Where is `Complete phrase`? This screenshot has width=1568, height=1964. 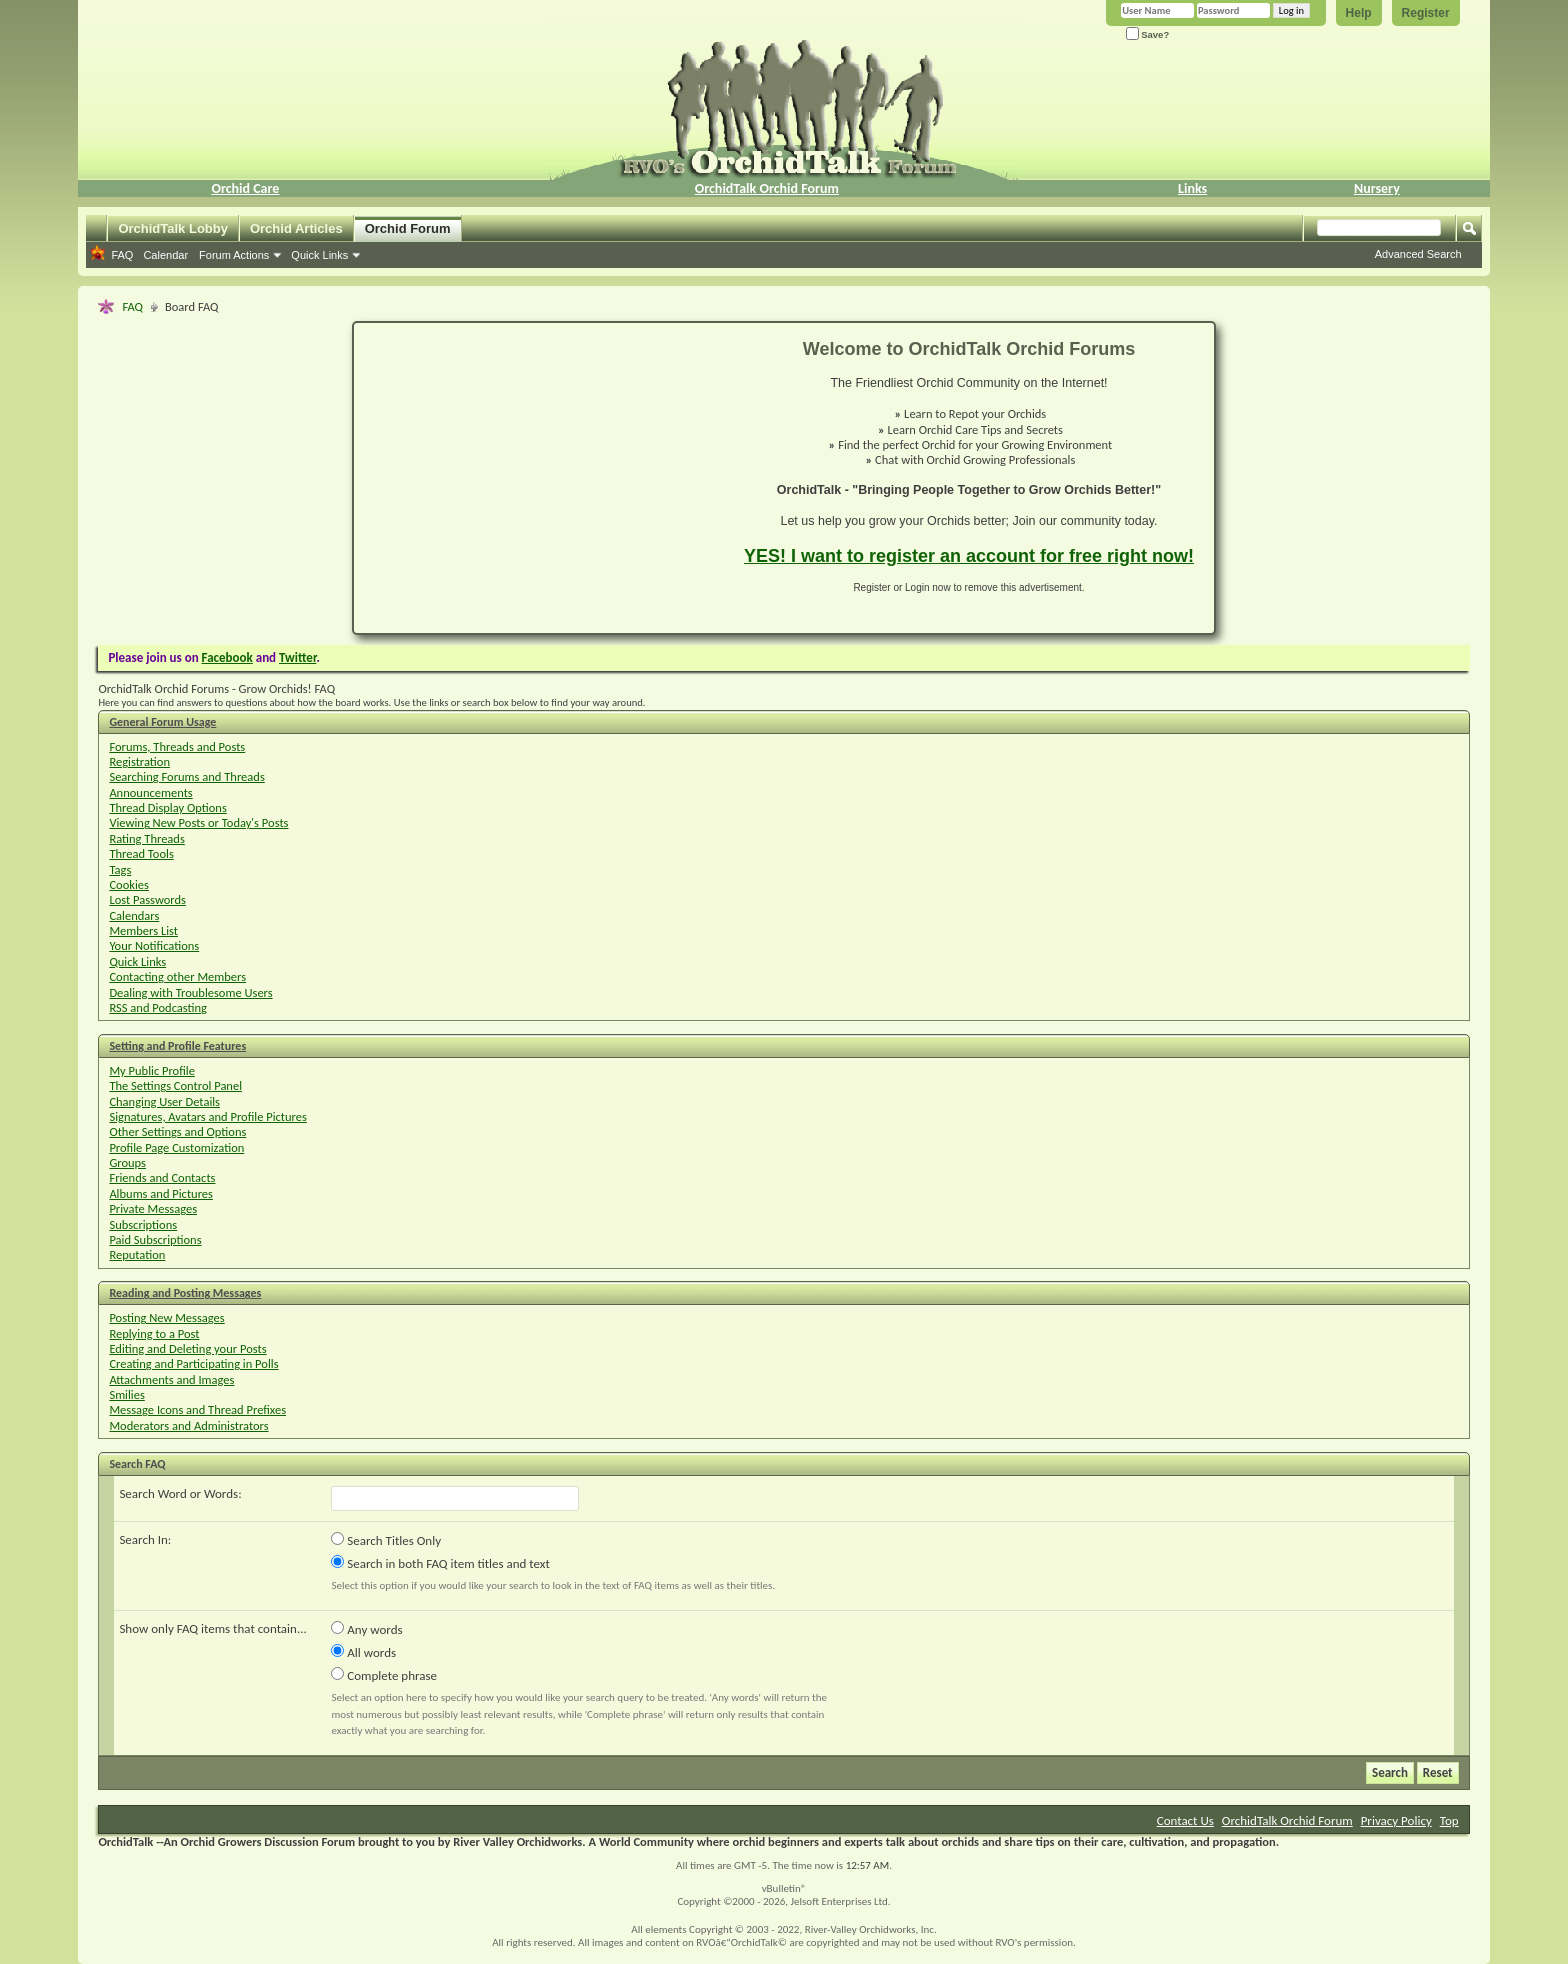 Complete phrase is located at coordinates (384, 1675).